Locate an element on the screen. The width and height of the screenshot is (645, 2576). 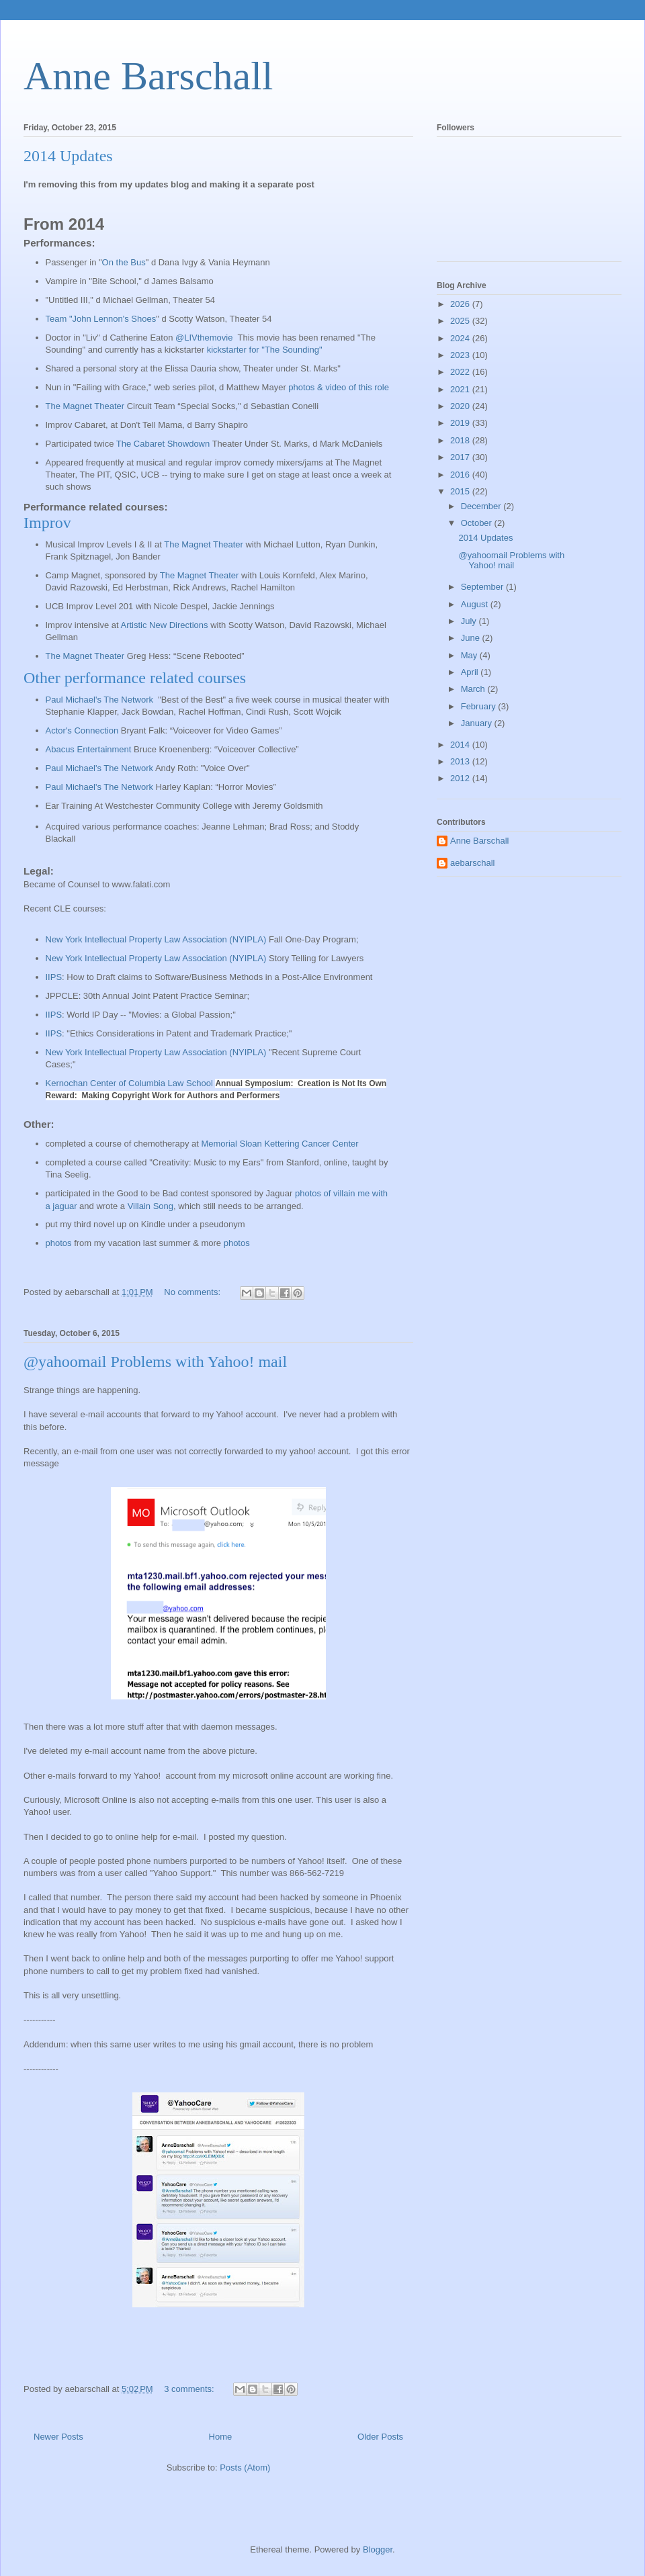
Artistic New Directions is located at coordinates (164, 625).